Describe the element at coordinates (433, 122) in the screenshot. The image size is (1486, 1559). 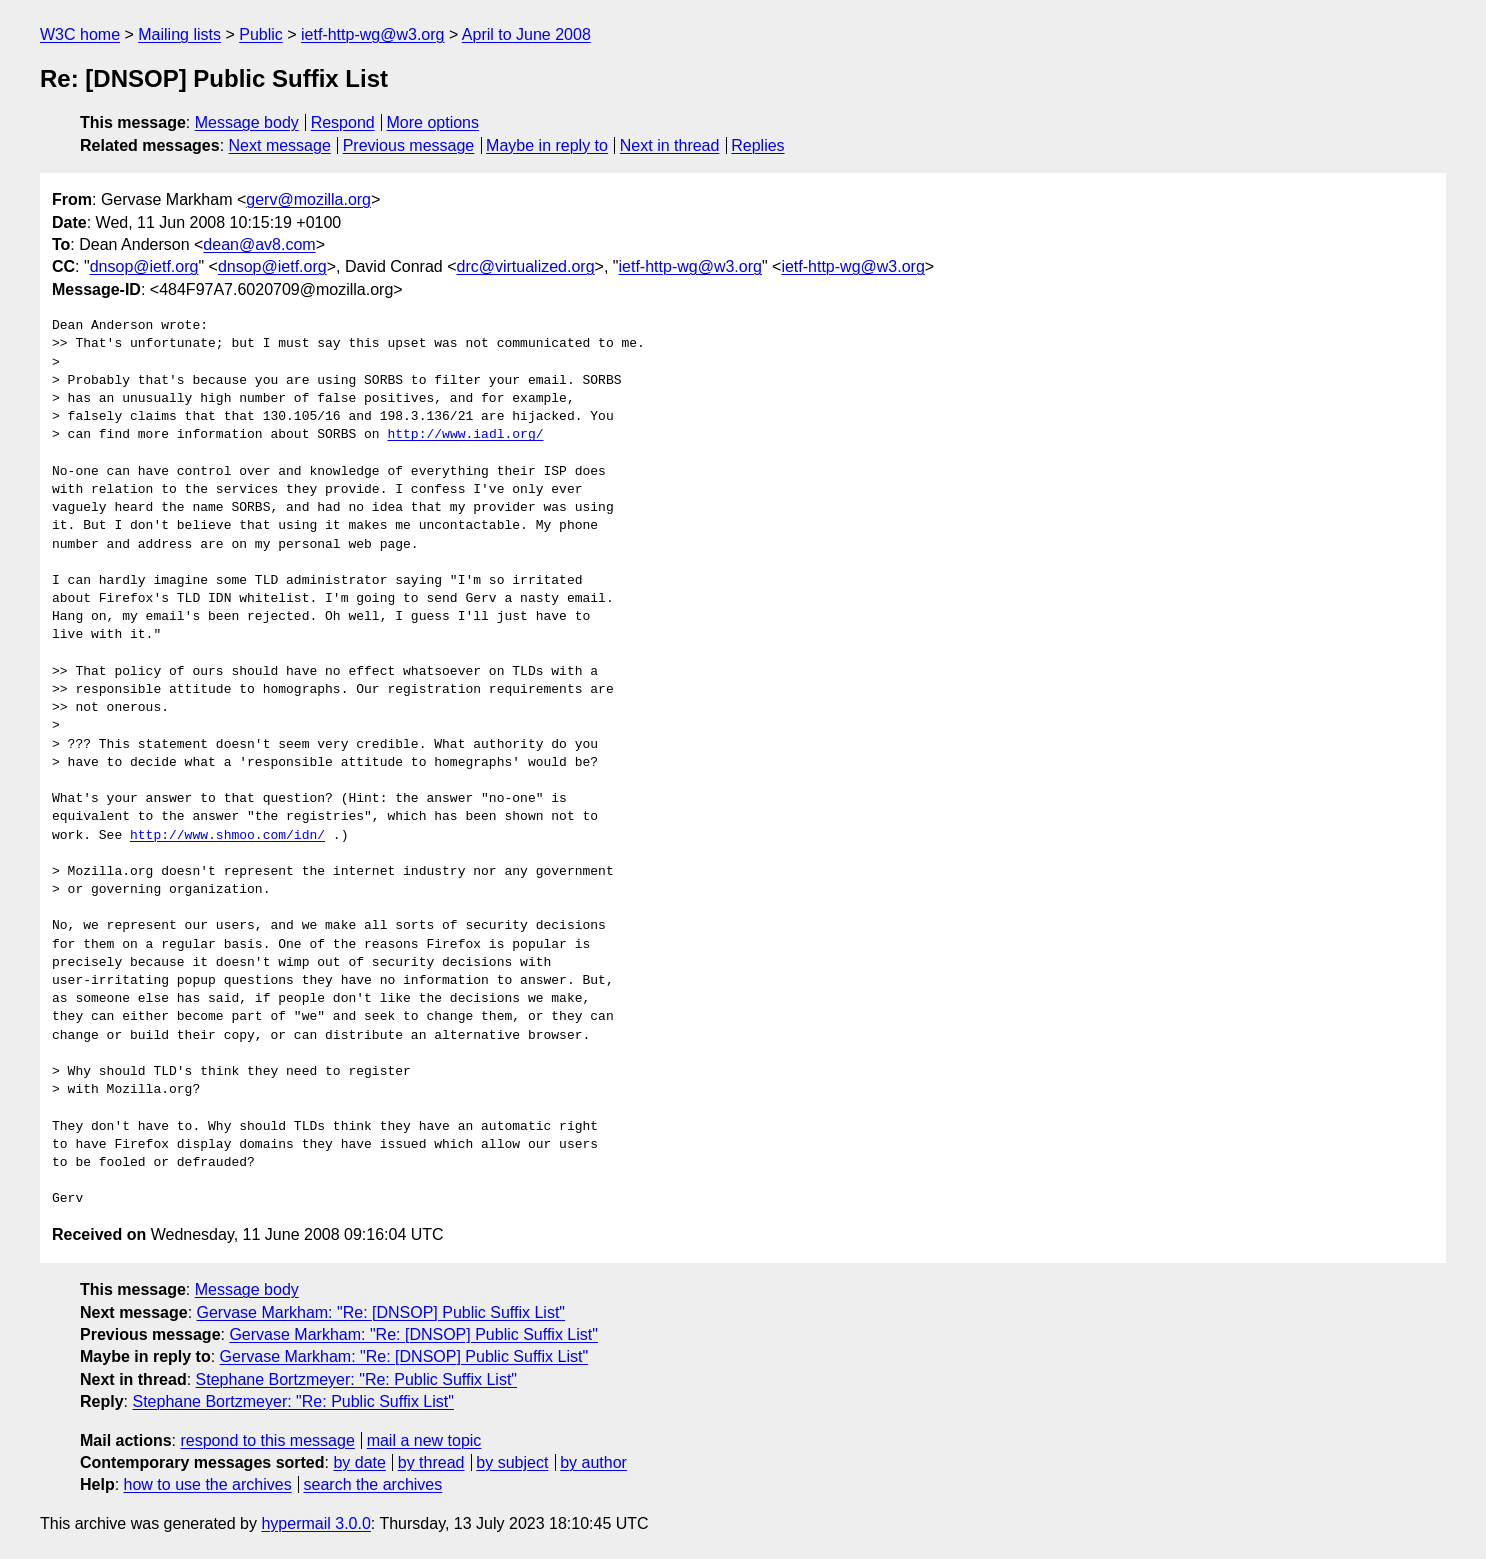
I see `More options` at that location.